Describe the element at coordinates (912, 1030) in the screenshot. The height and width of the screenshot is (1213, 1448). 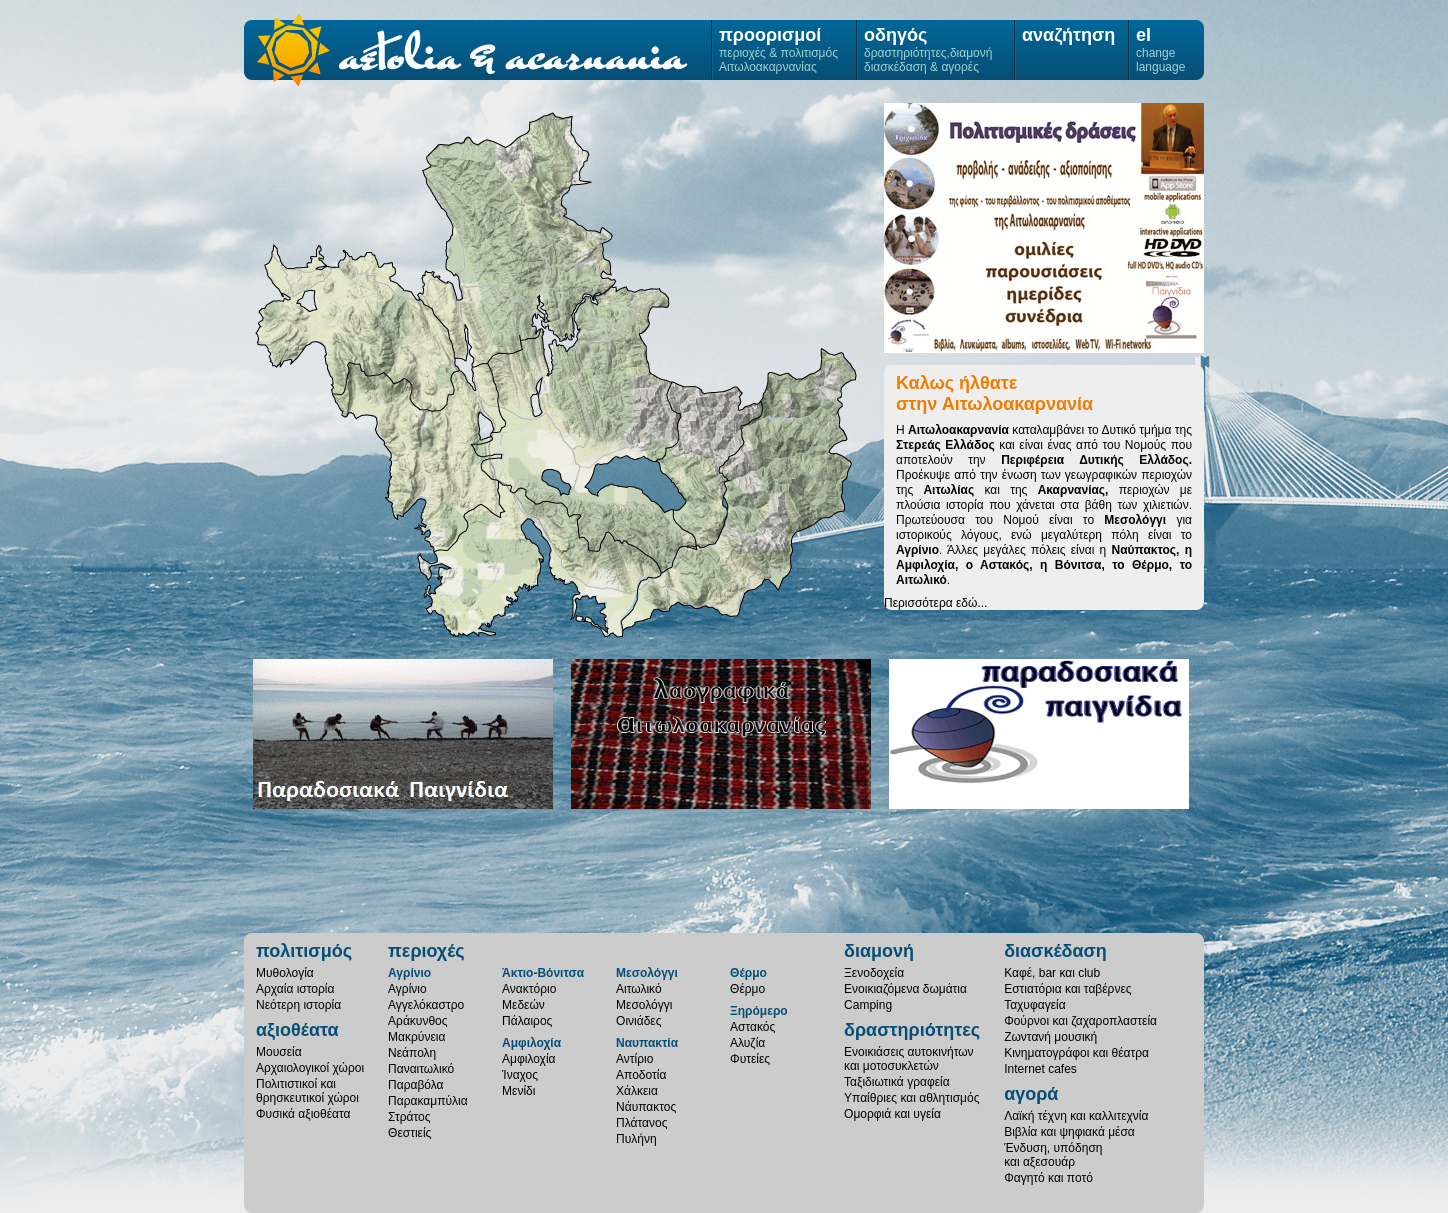
I see `δραστηριότητες` at that location.